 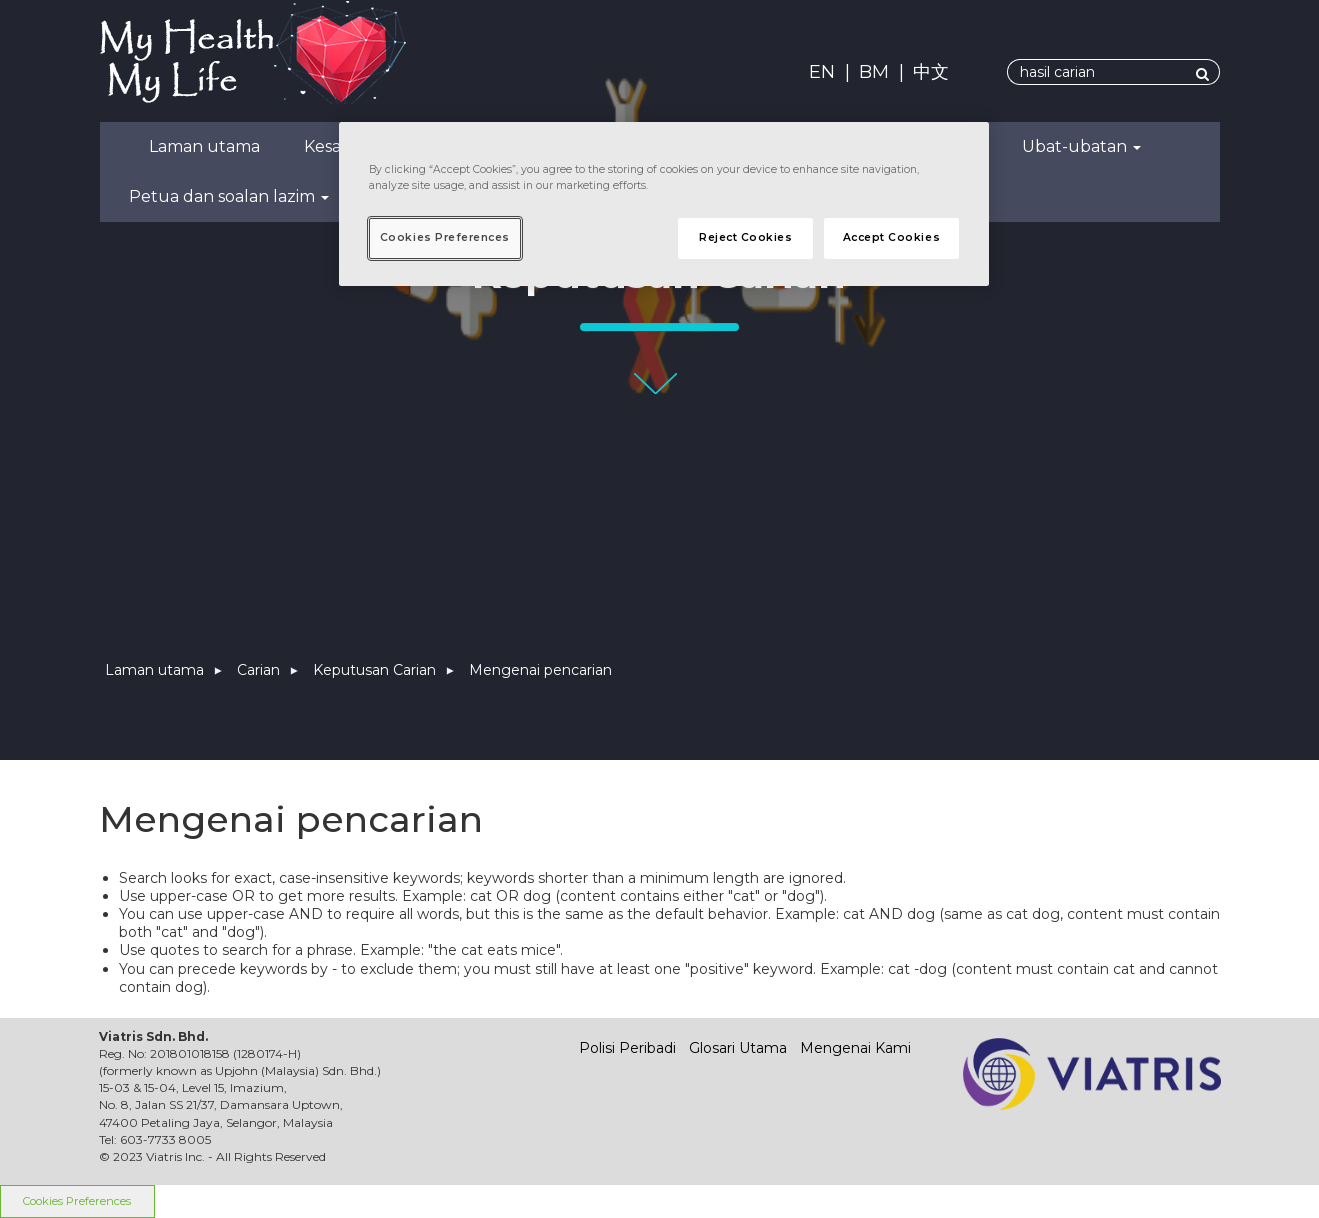 What do you see at coordinates (874, 72) in the screenshot?
I see `BM` at bounding box center [874, 72].